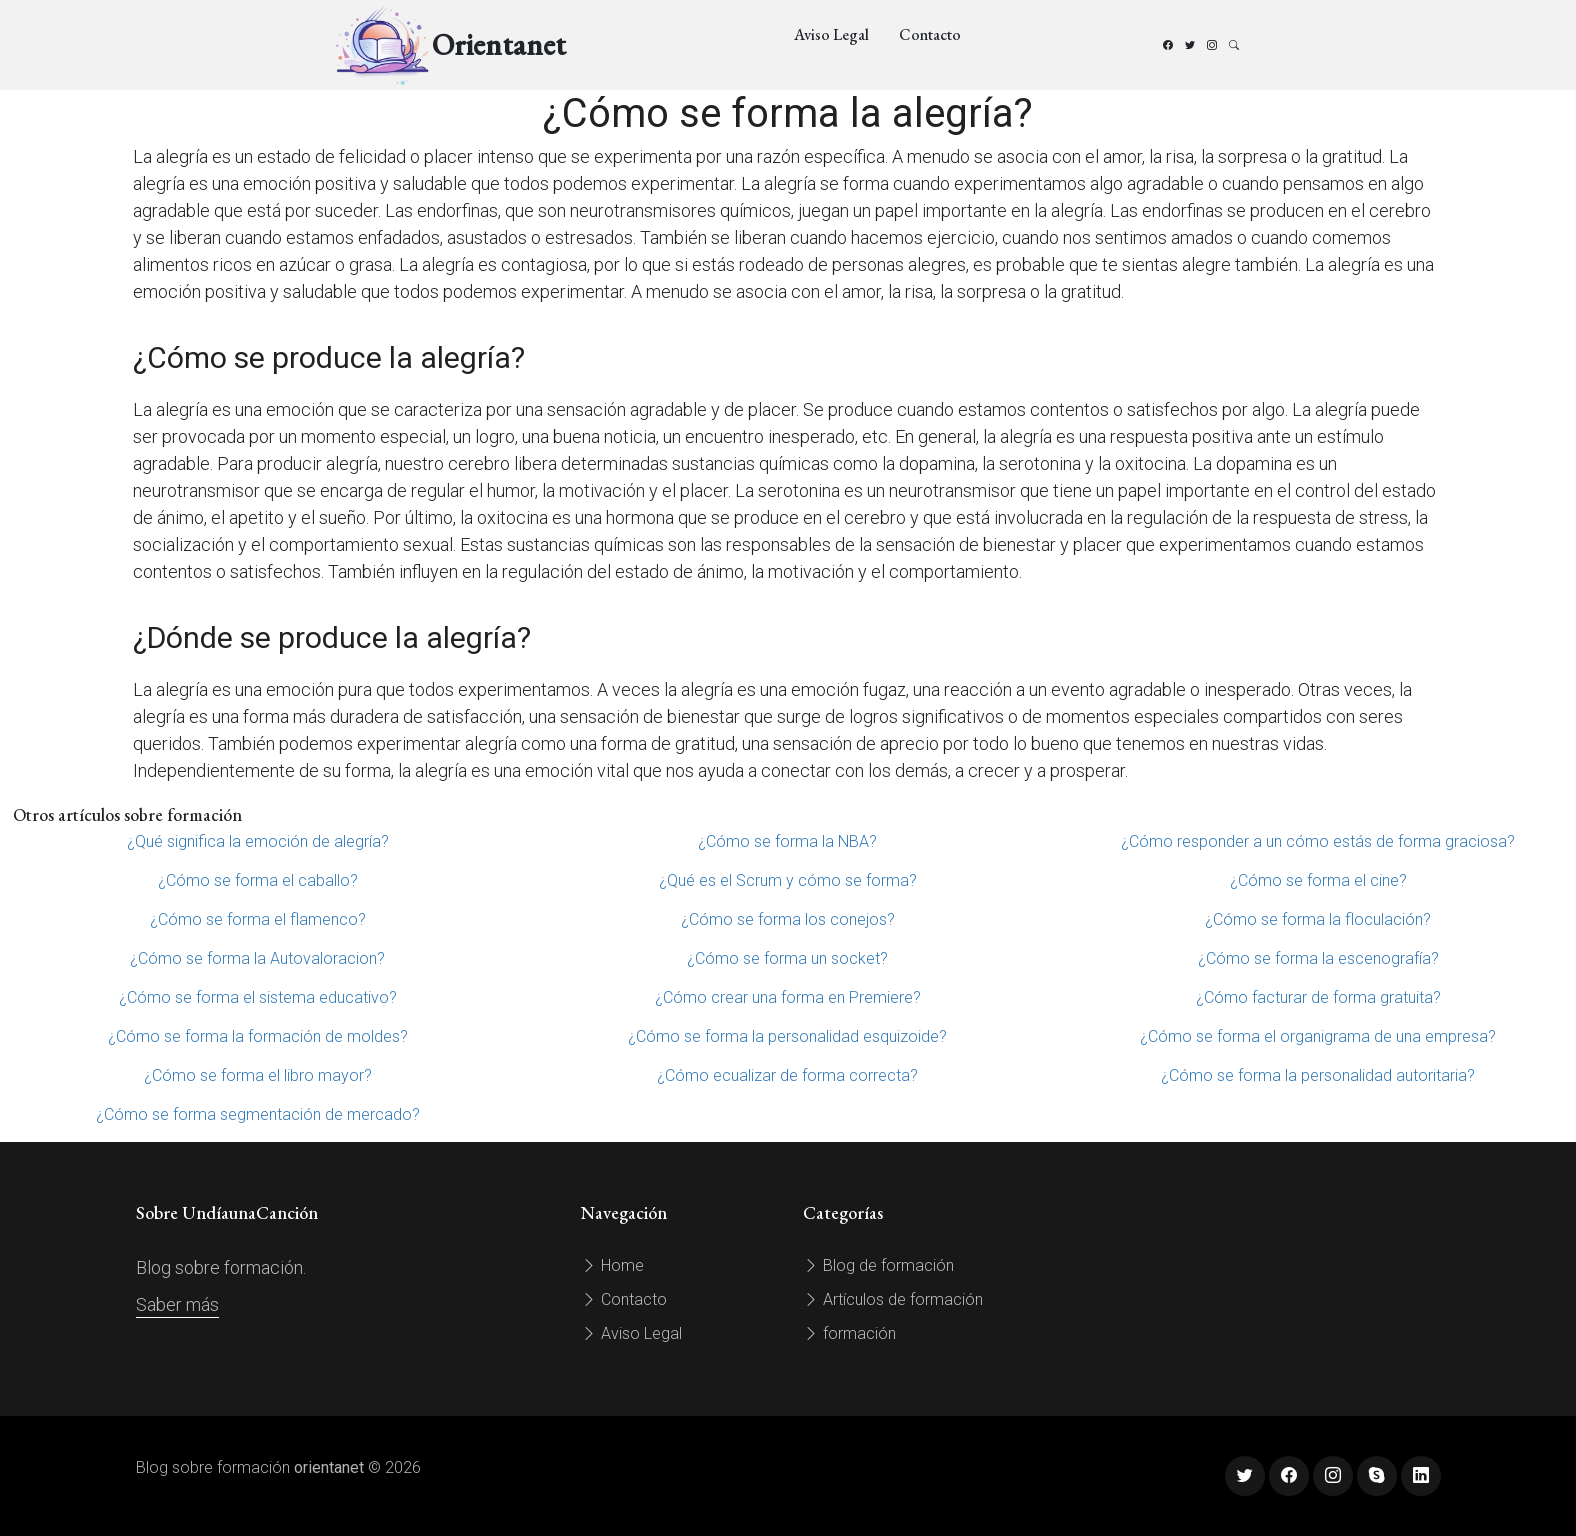  I want to click on Contacto, so click(930, 34).